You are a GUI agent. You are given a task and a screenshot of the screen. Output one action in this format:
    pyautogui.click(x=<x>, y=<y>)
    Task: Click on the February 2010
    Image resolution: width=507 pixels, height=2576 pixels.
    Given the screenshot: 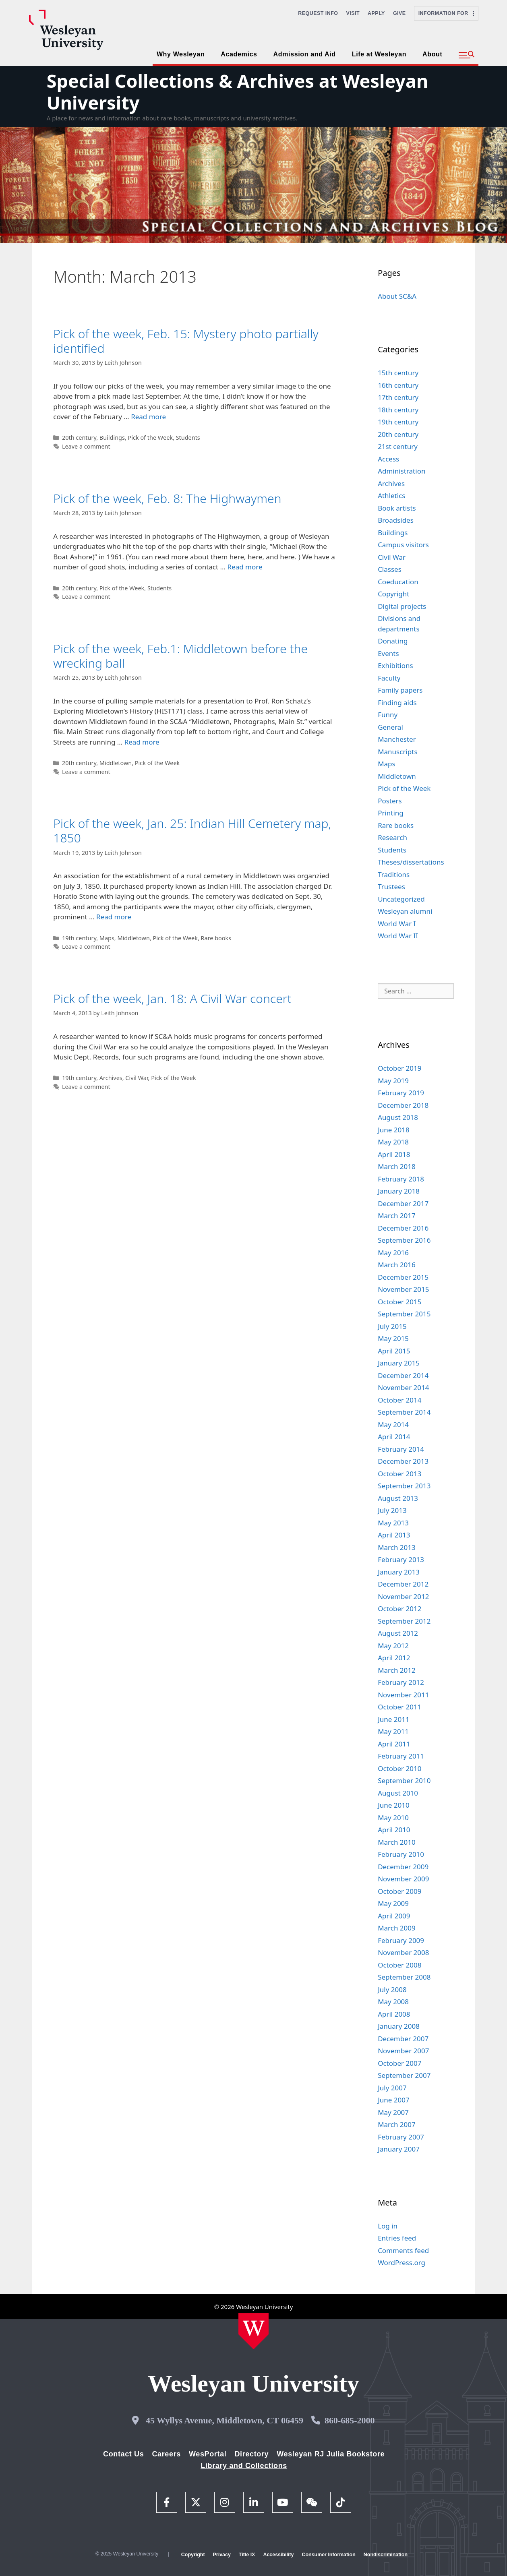 What is the action you would take?
    pyautogui.click(x=401, y=1854)
    